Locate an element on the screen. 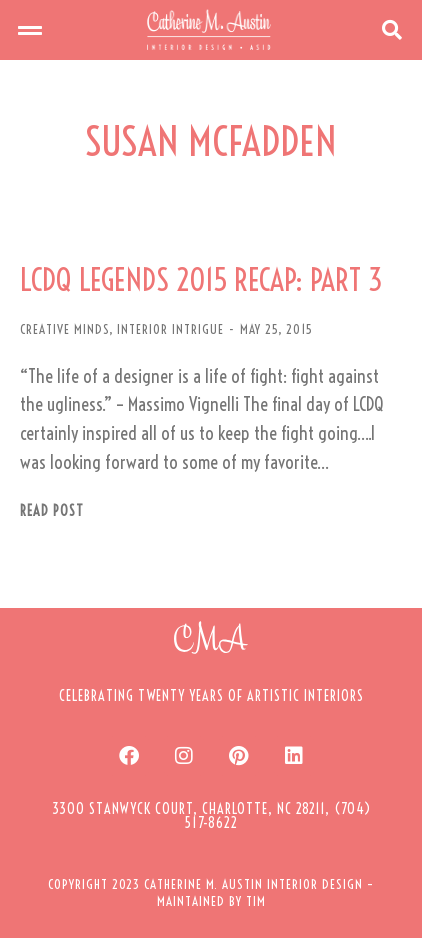  LCDQ LEGENDS 2015 RECAP: PART 3 is located at coordinates (201, 280).